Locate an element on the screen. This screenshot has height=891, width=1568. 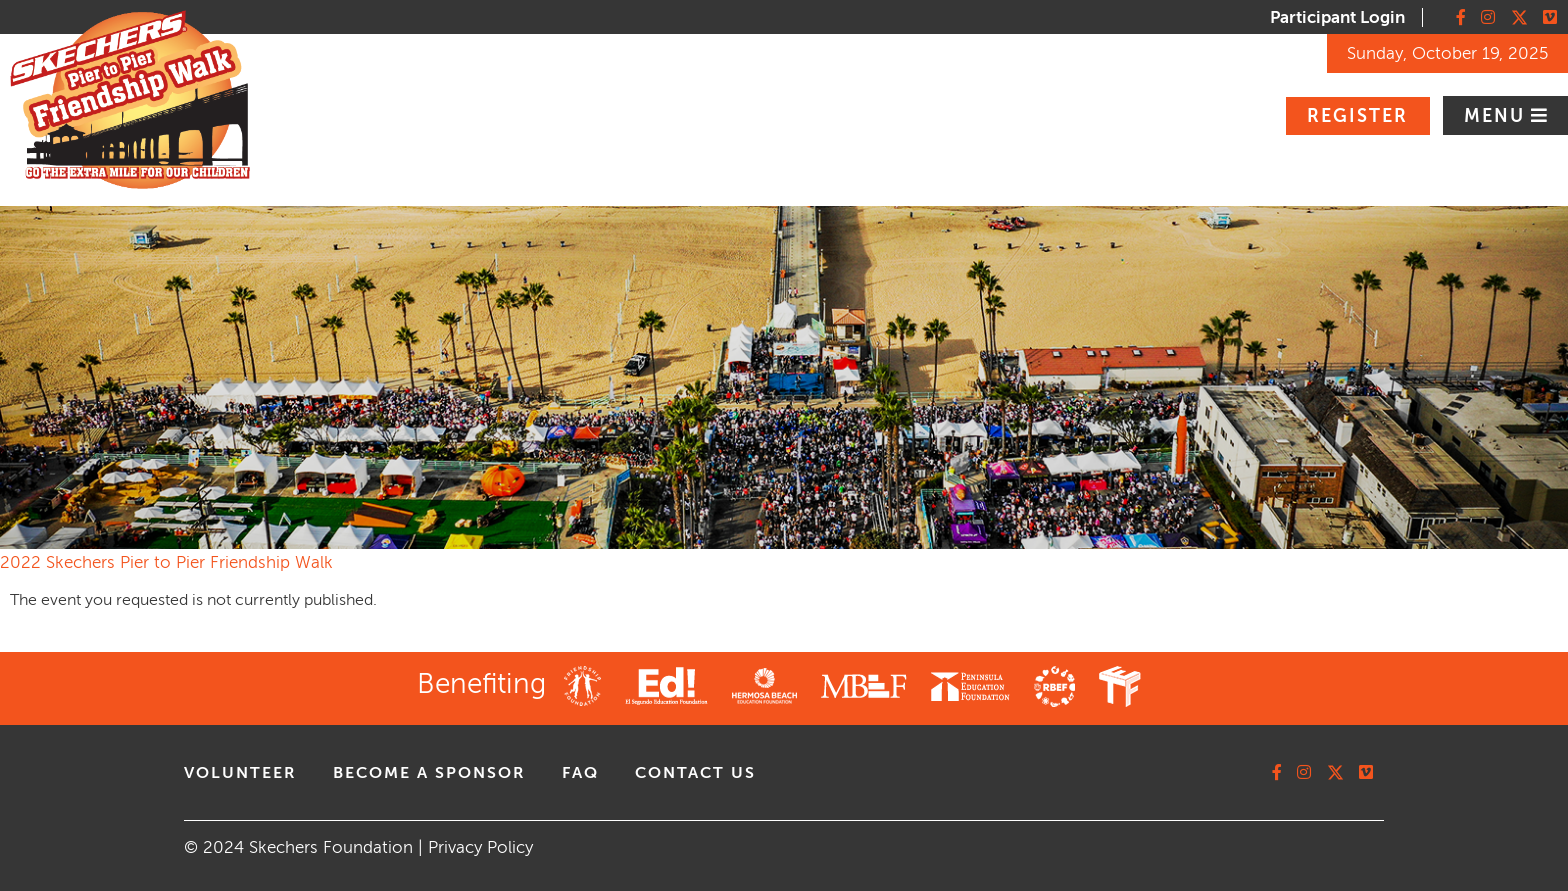
2022 Skechers Pier to Pier Friendship Walk is located at coordinates (166, 562).